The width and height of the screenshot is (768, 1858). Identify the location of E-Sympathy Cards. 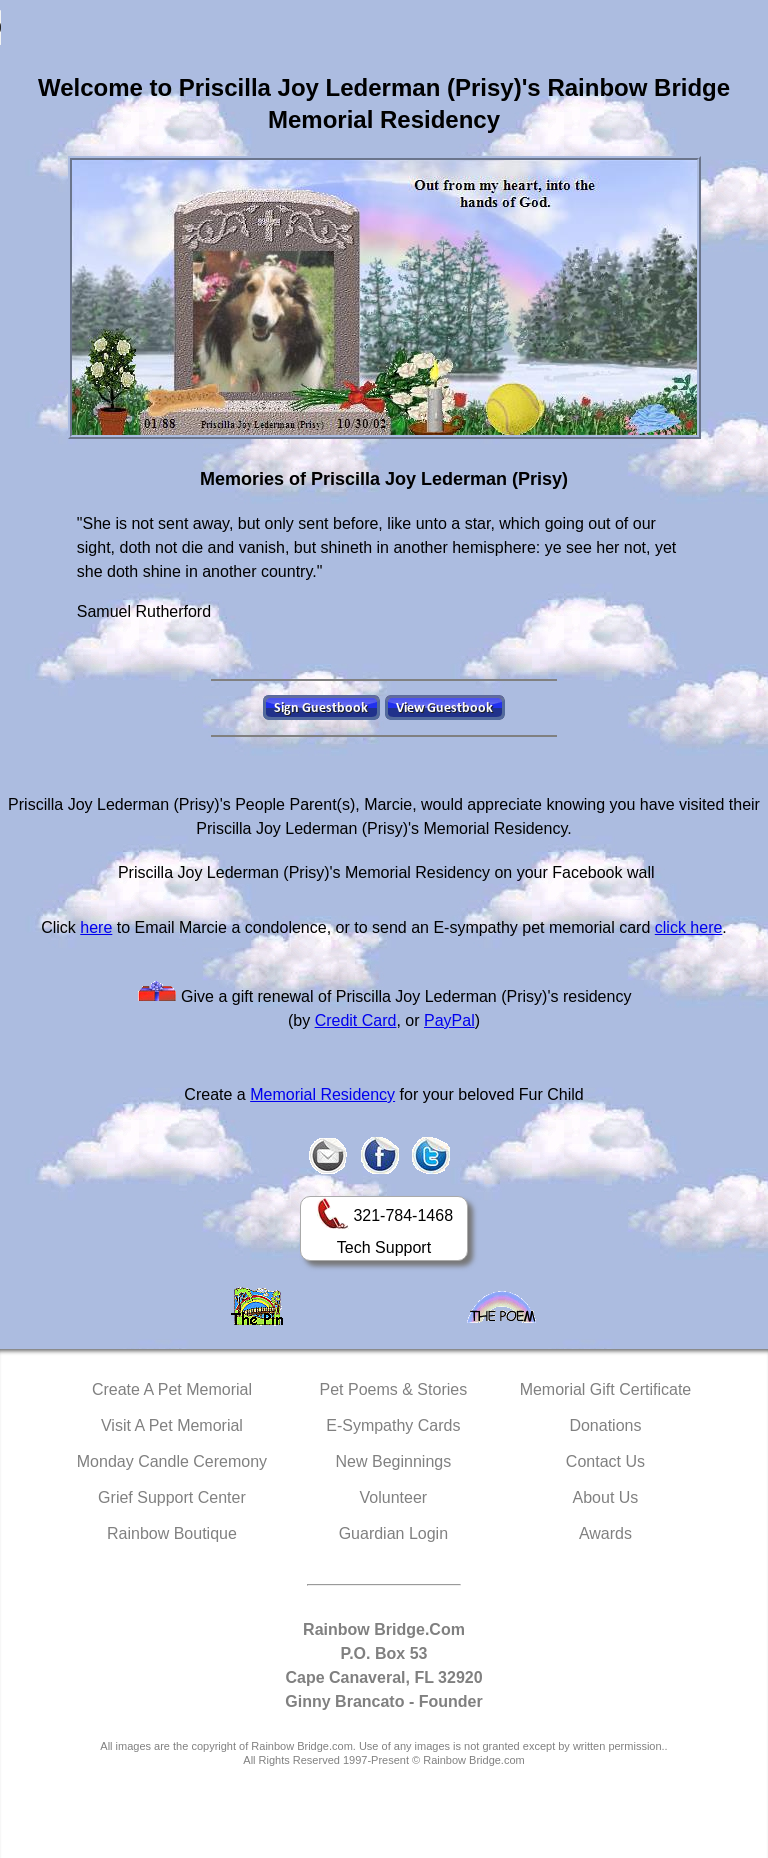
(393, 1425).